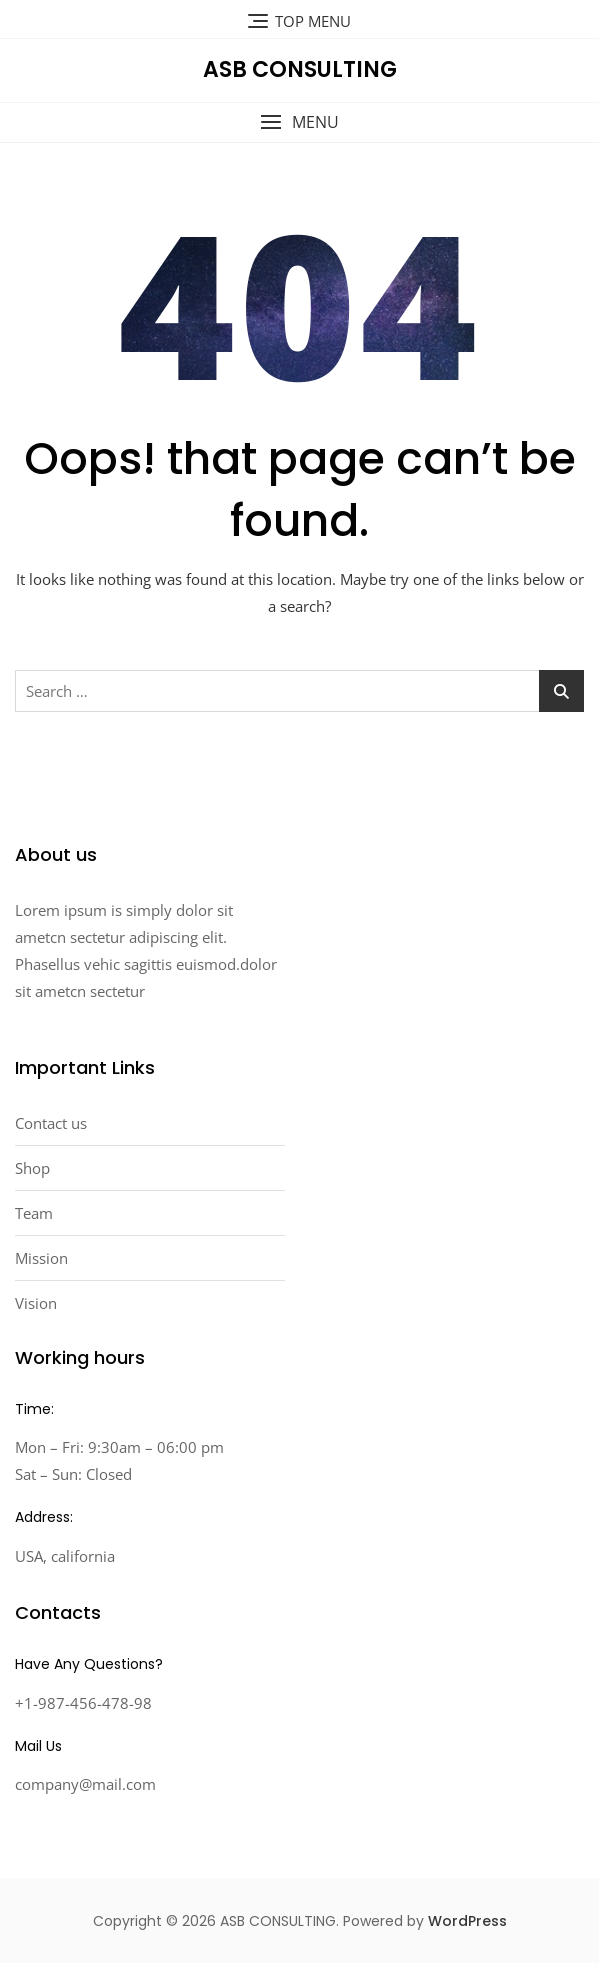 Image resolution: width=599 pixels, height=1963 pixels. What do you see at coordinates (467, 1921) in the screenshot?
I see `WordPress` at bounding box center [467, 1921].